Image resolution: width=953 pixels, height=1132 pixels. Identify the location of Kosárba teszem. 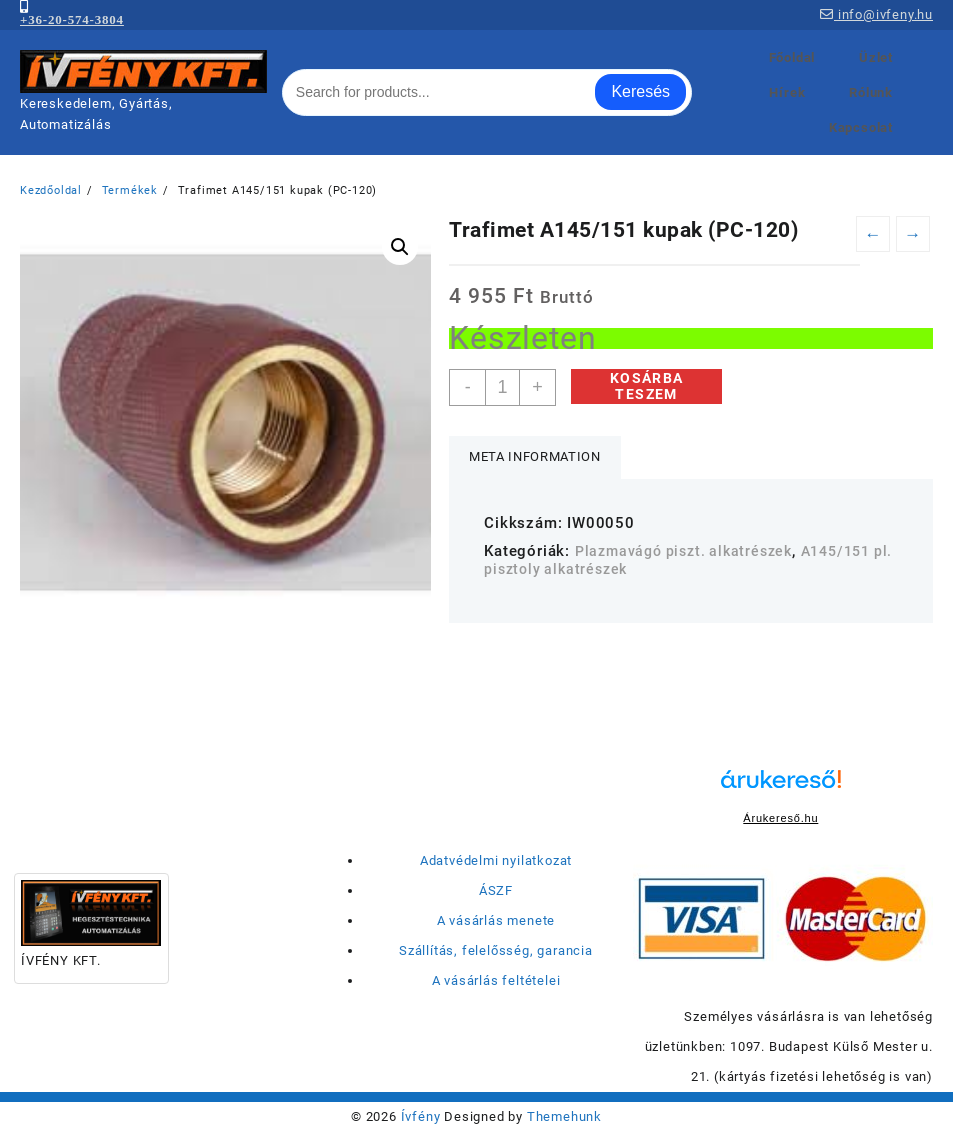
(647, 386).